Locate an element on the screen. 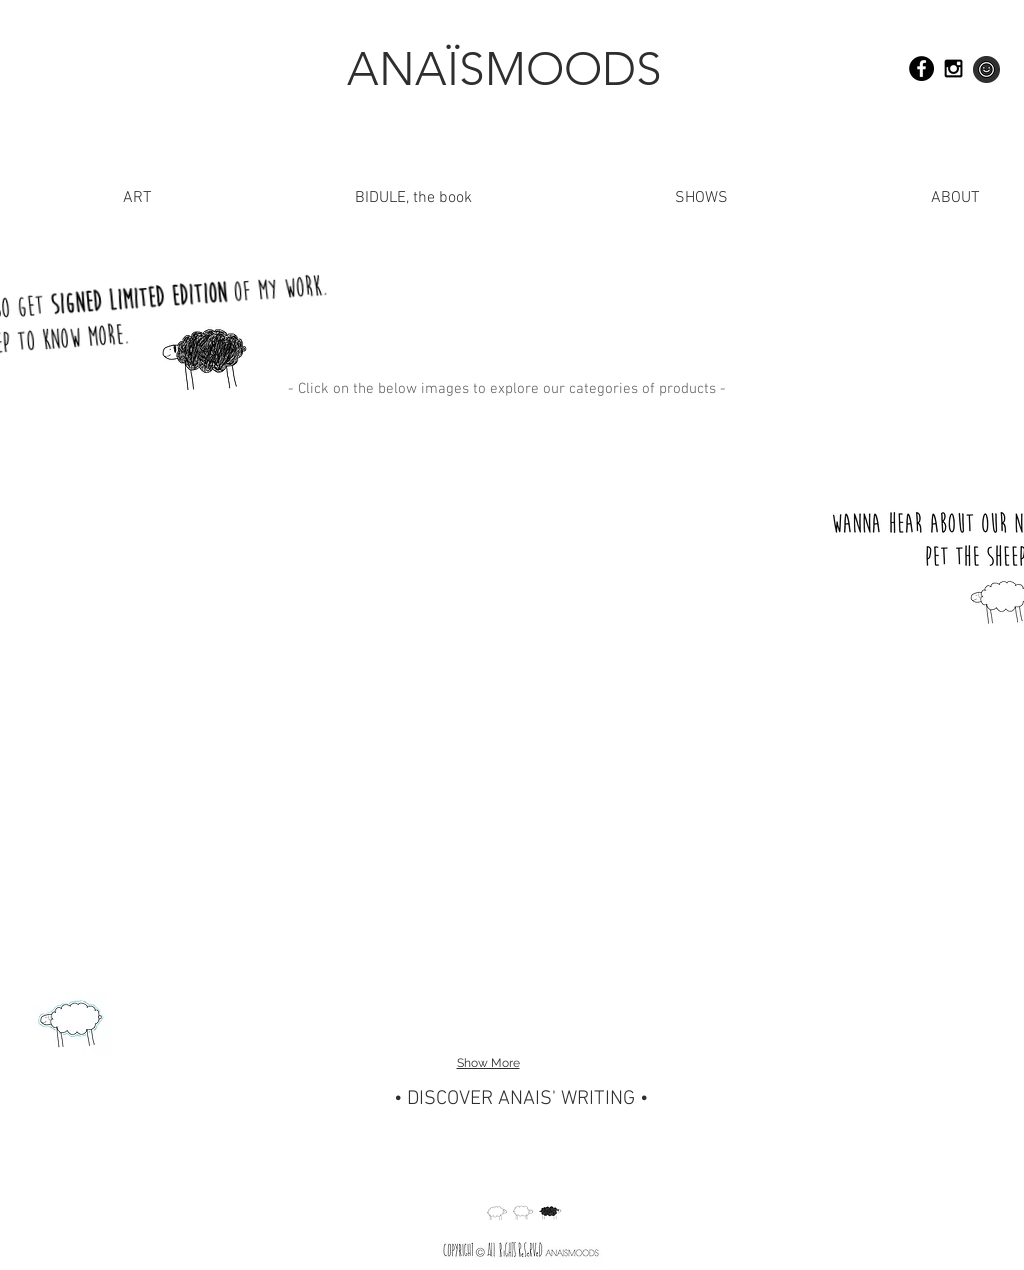 The height and width of the screenshot is (1270, 1024). [button] is located at coordinates (868, 198).